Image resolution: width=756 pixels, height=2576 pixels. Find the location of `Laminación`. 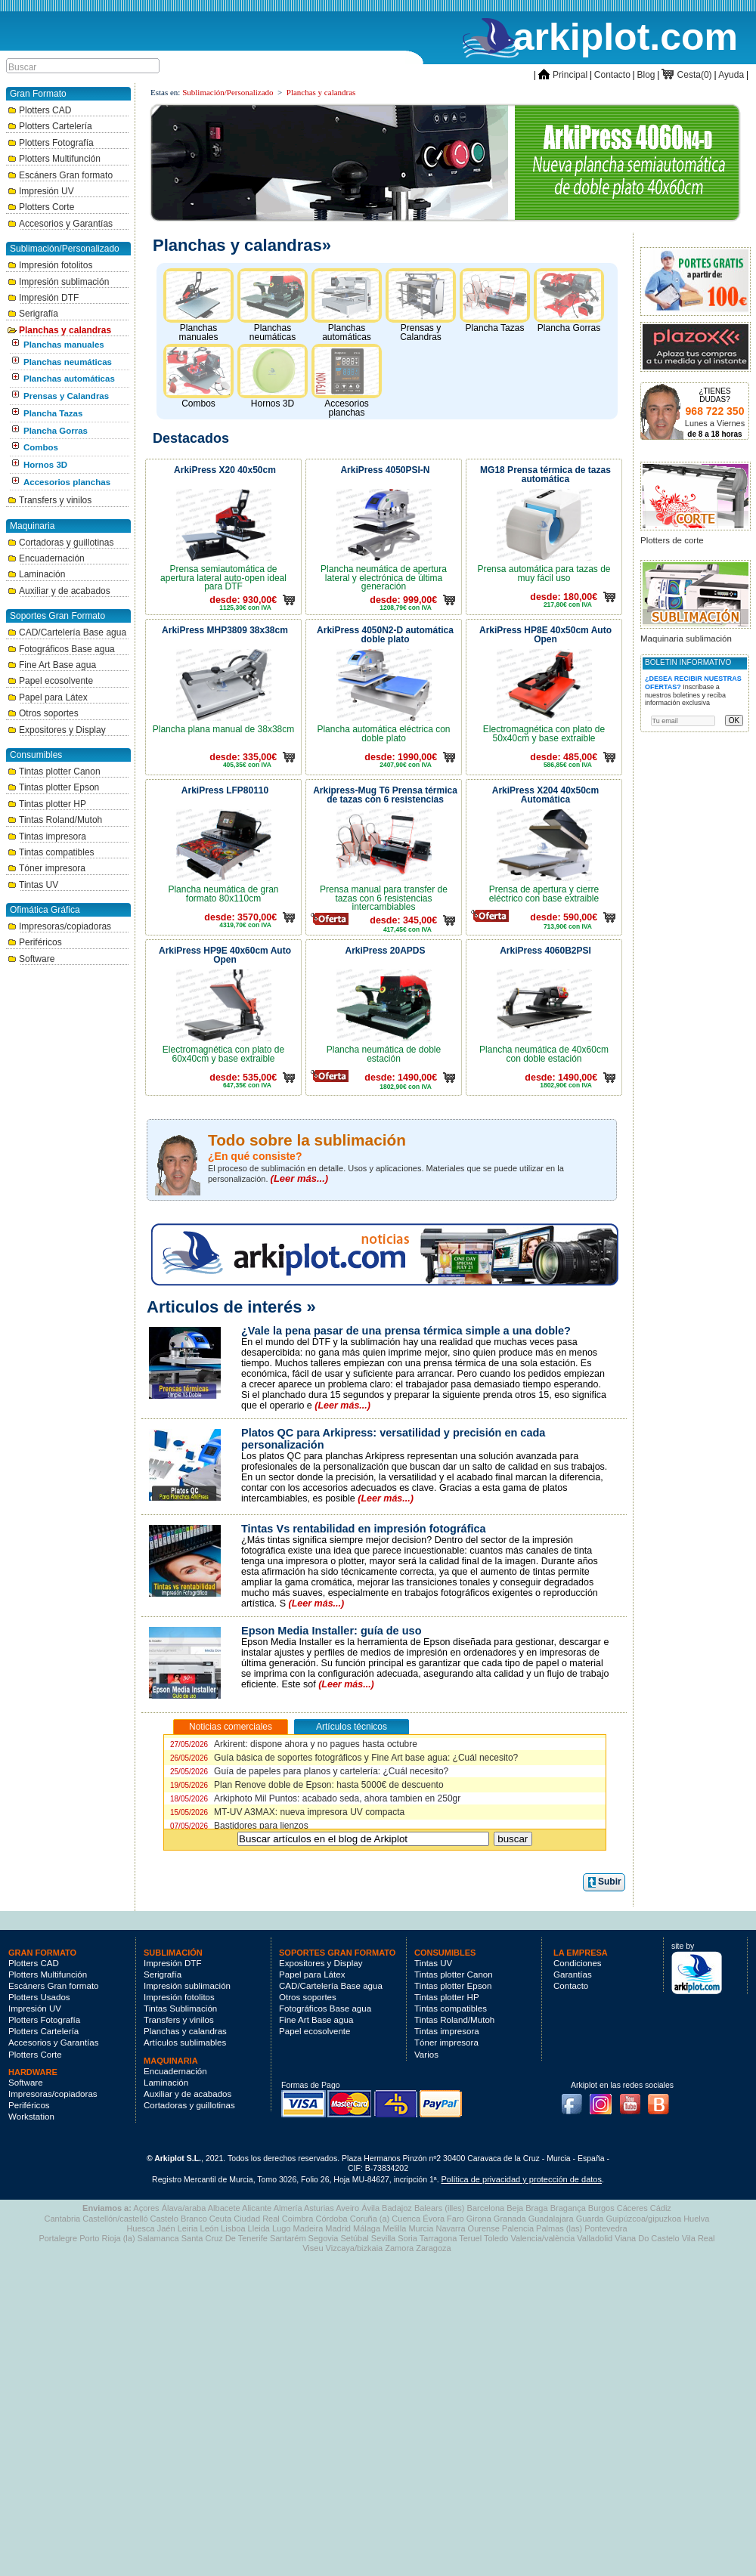

Laminación is located at coordinates (36, 574).